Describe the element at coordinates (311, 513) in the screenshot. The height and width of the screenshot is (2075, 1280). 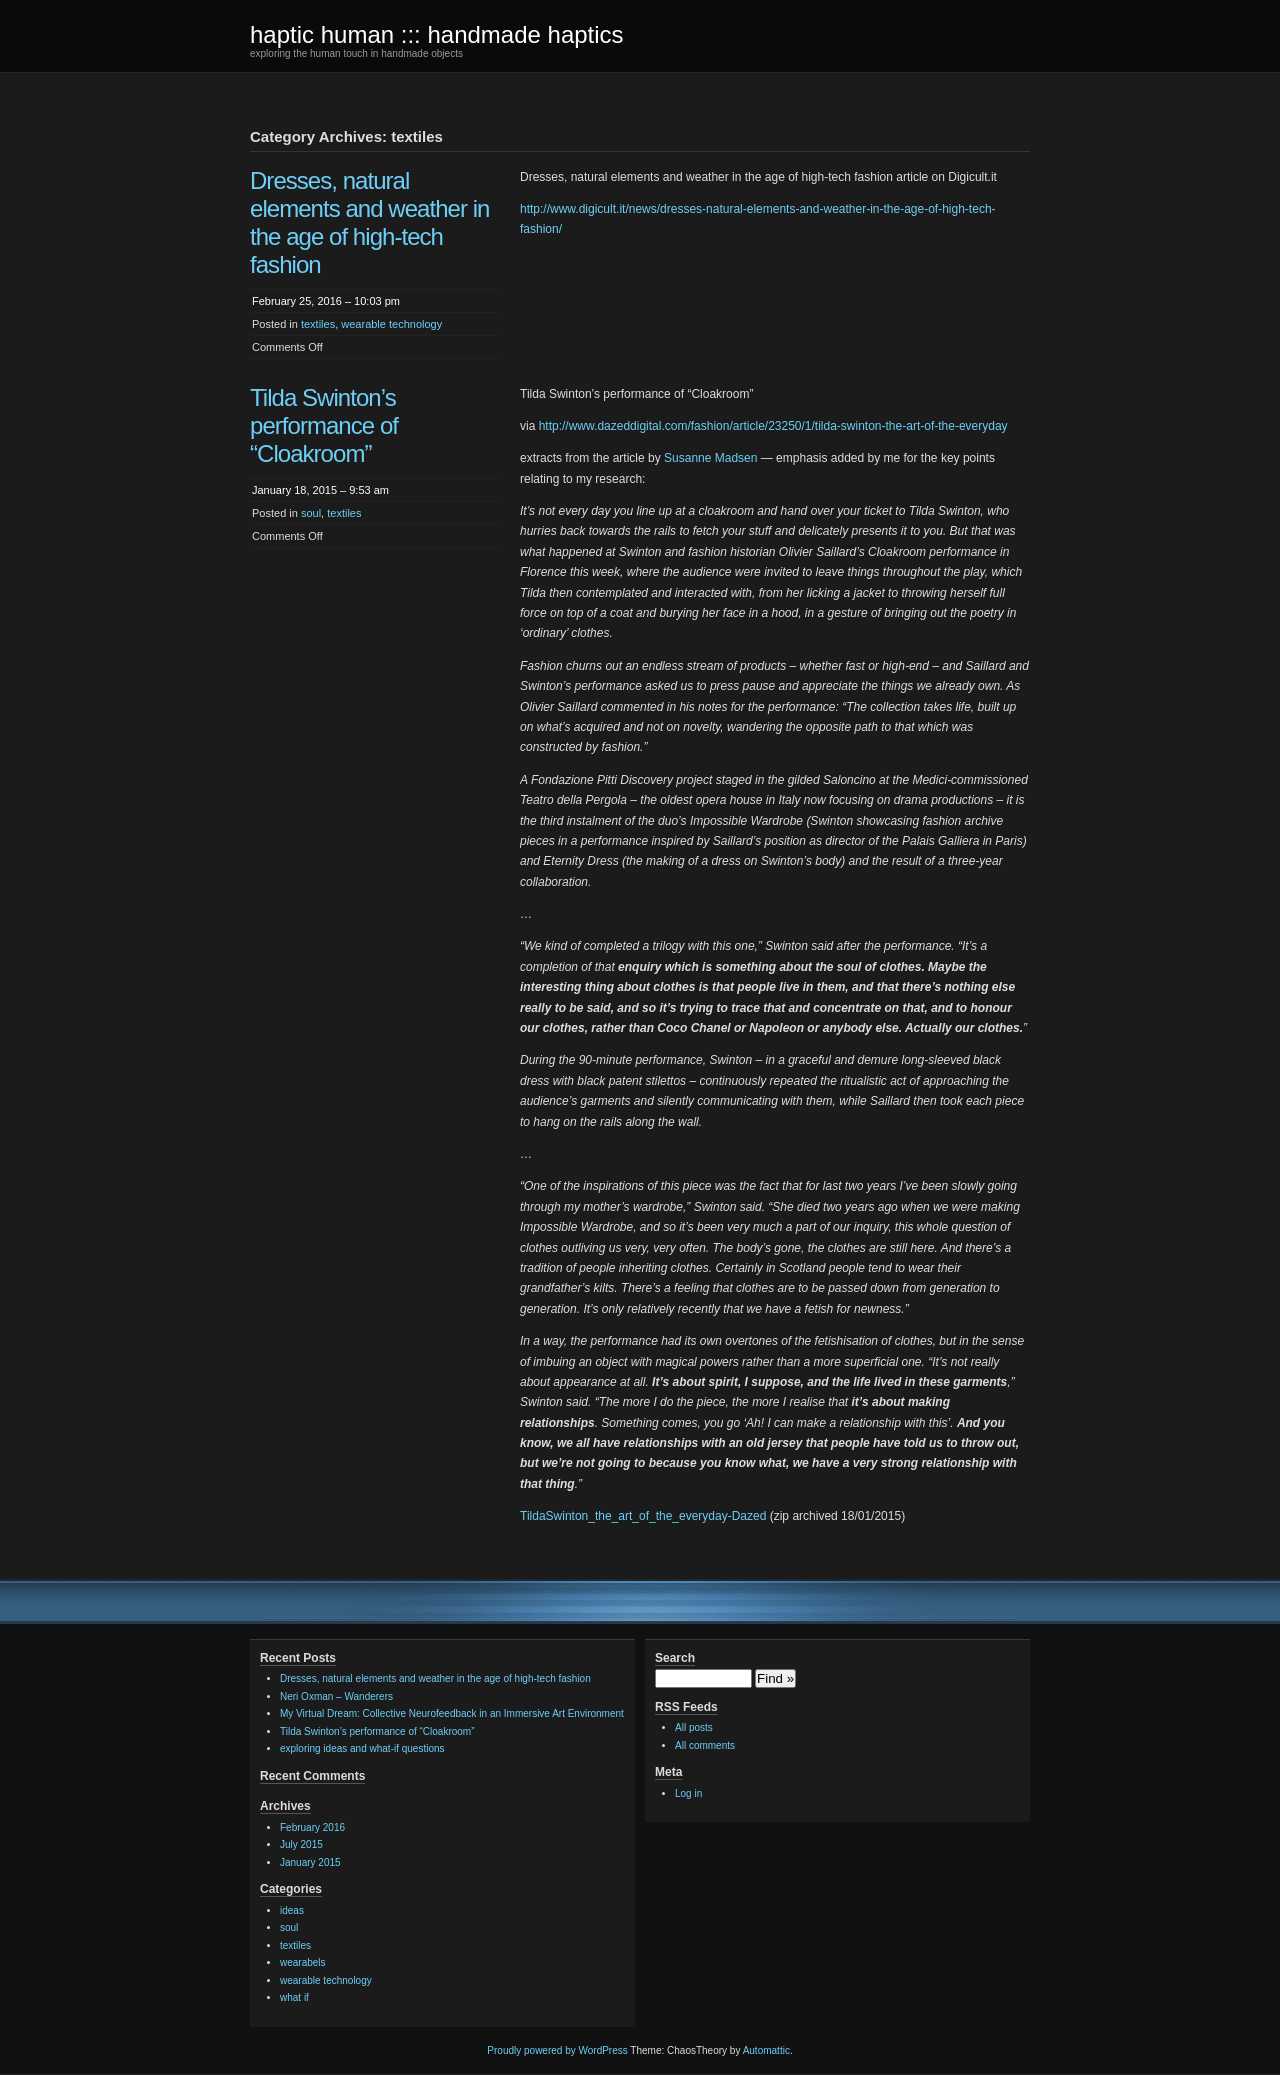
I see `soul` at that location.